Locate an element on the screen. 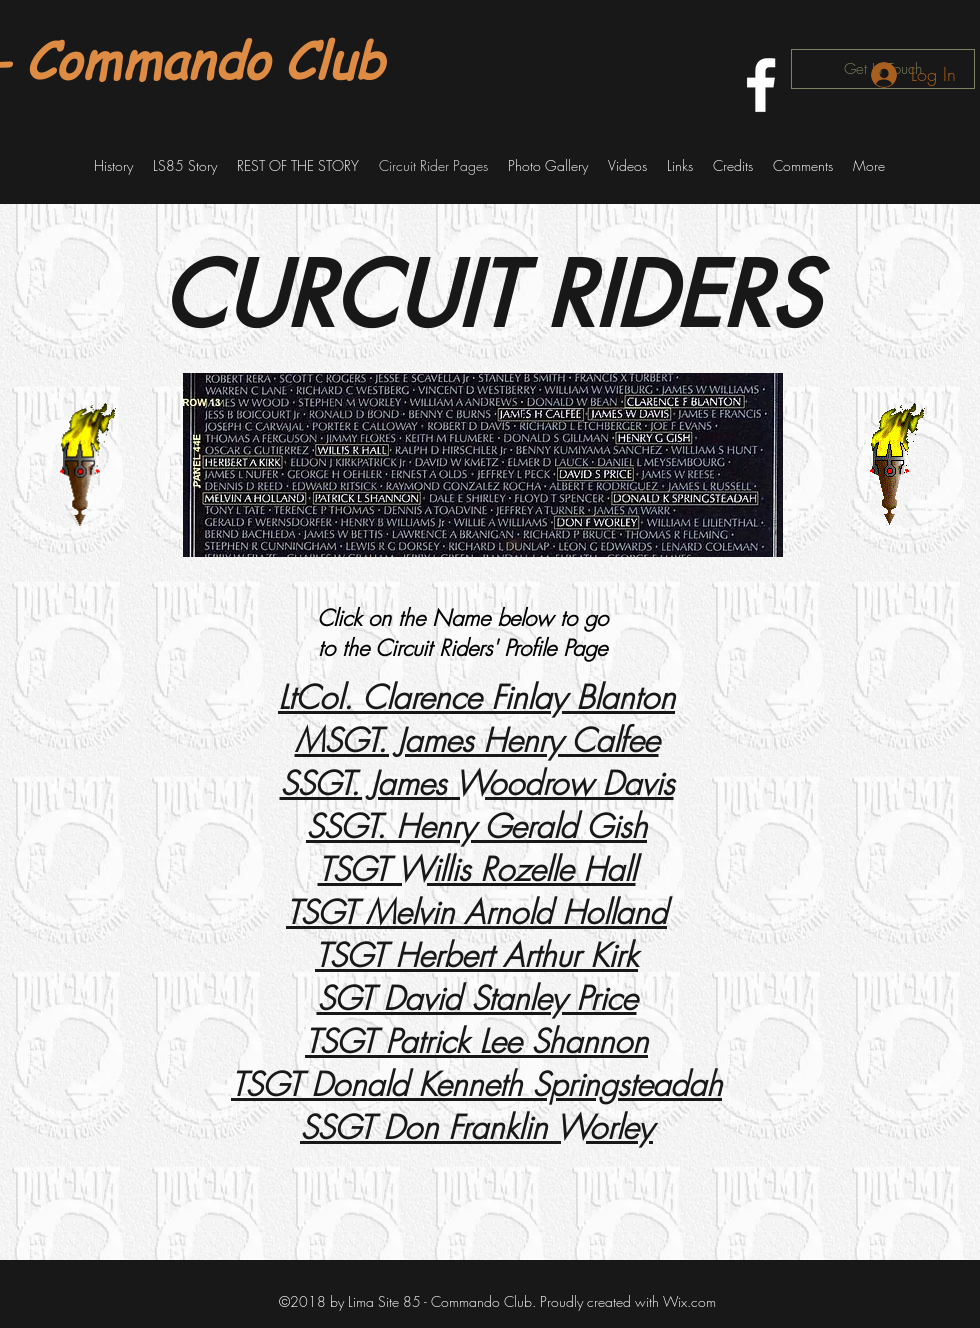  SSGT. Henry Gerald Gish is located at coordinates (476, 826).